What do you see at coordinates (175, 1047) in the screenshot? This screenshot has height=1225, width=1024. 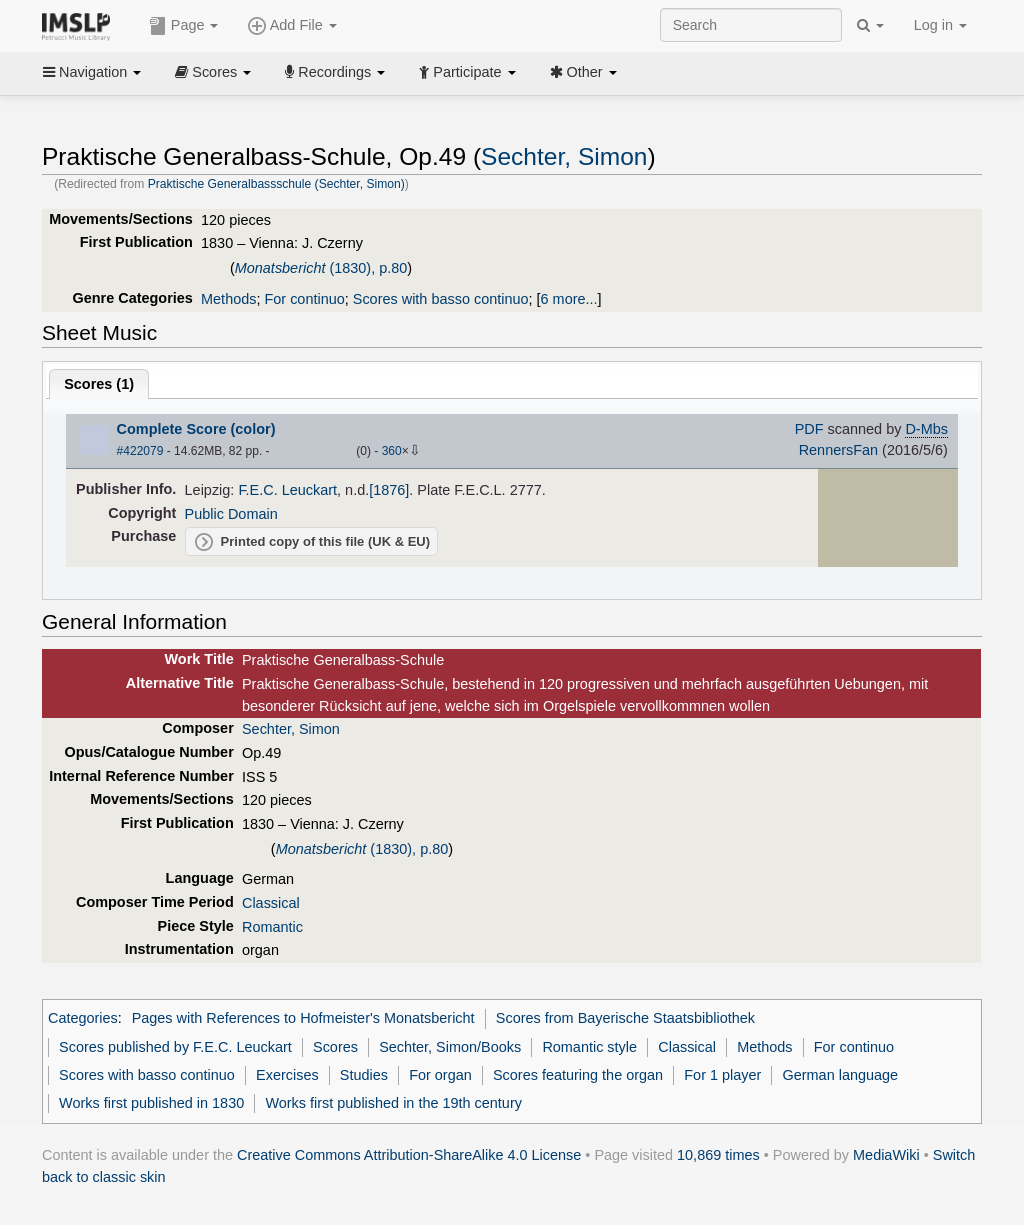 I see `Scores published by F.E.C. Leuckart` at bounding box center [175, 1047].